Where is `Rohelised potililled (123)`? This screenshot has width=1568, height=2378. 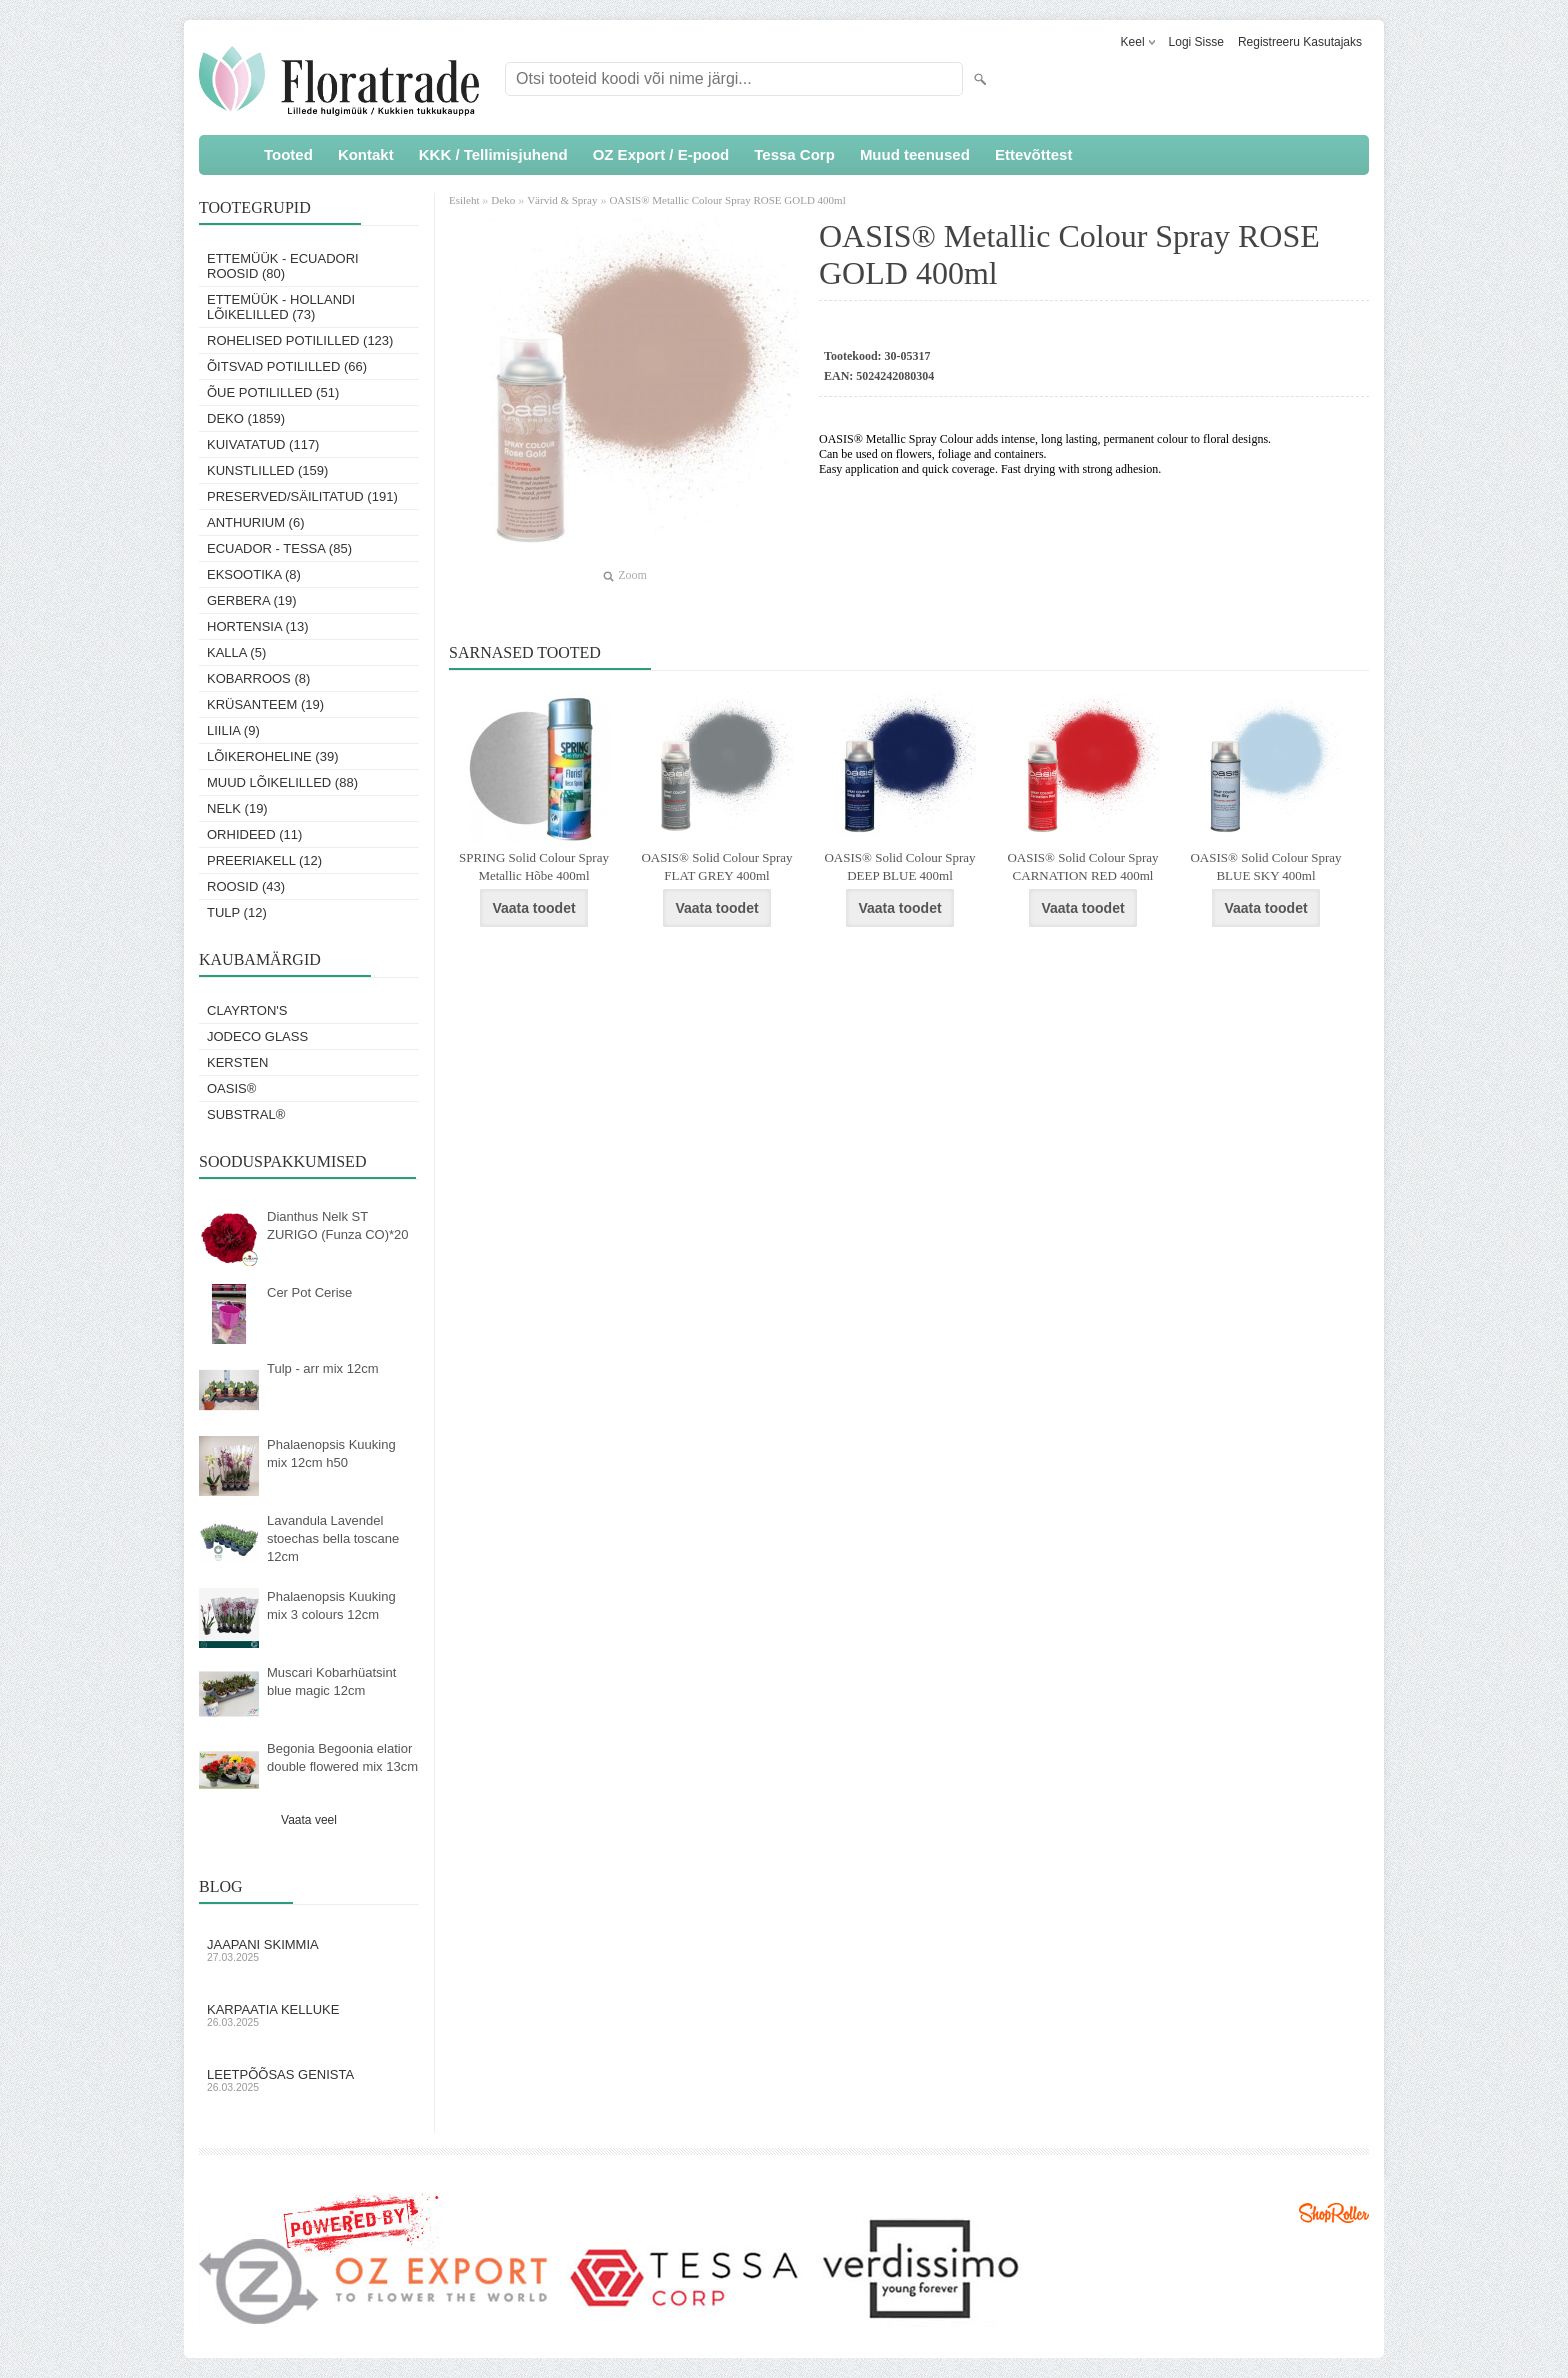
Rohelised potililled (123) is located at coordinates (300, 340).